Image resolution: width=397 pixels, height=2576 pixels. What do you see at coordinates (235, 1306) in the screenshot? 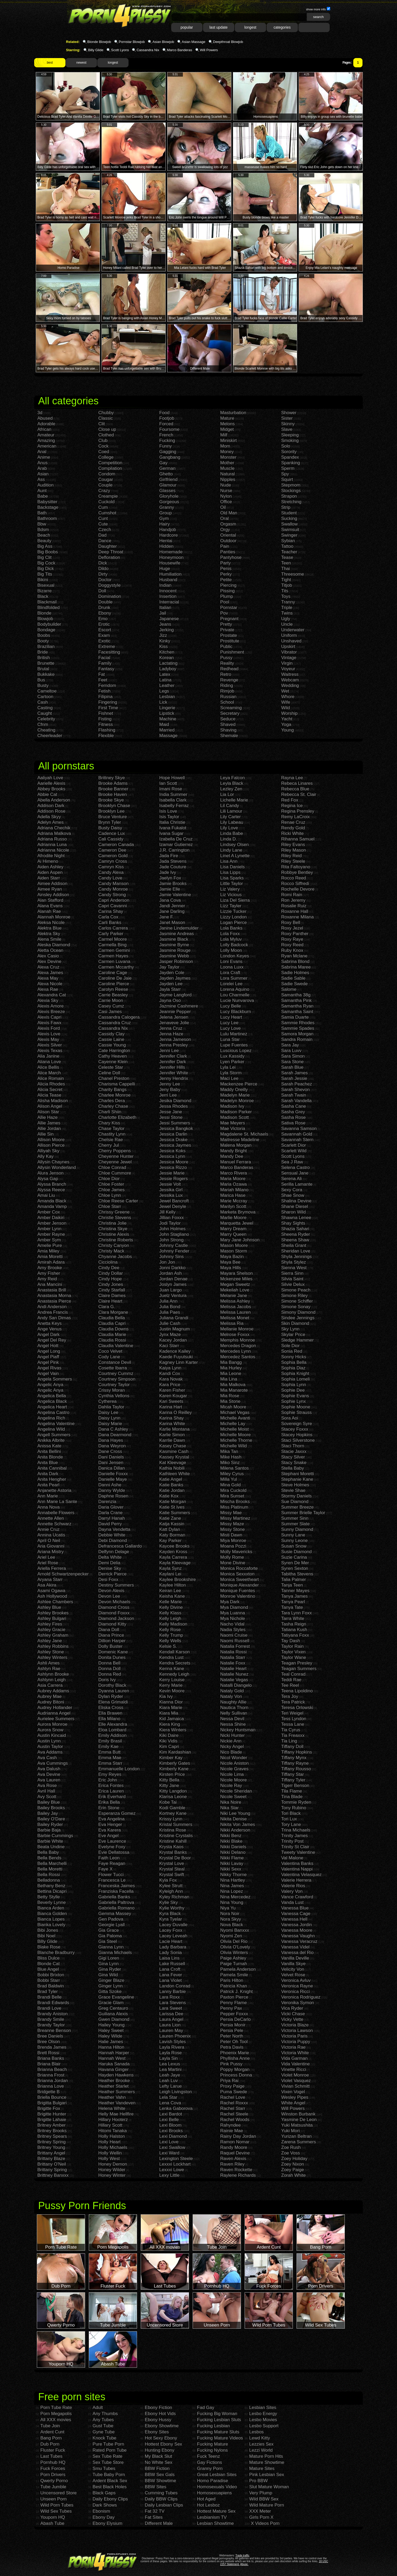
I see `Melissa Jacobs` at bounding box center [235, 1306].